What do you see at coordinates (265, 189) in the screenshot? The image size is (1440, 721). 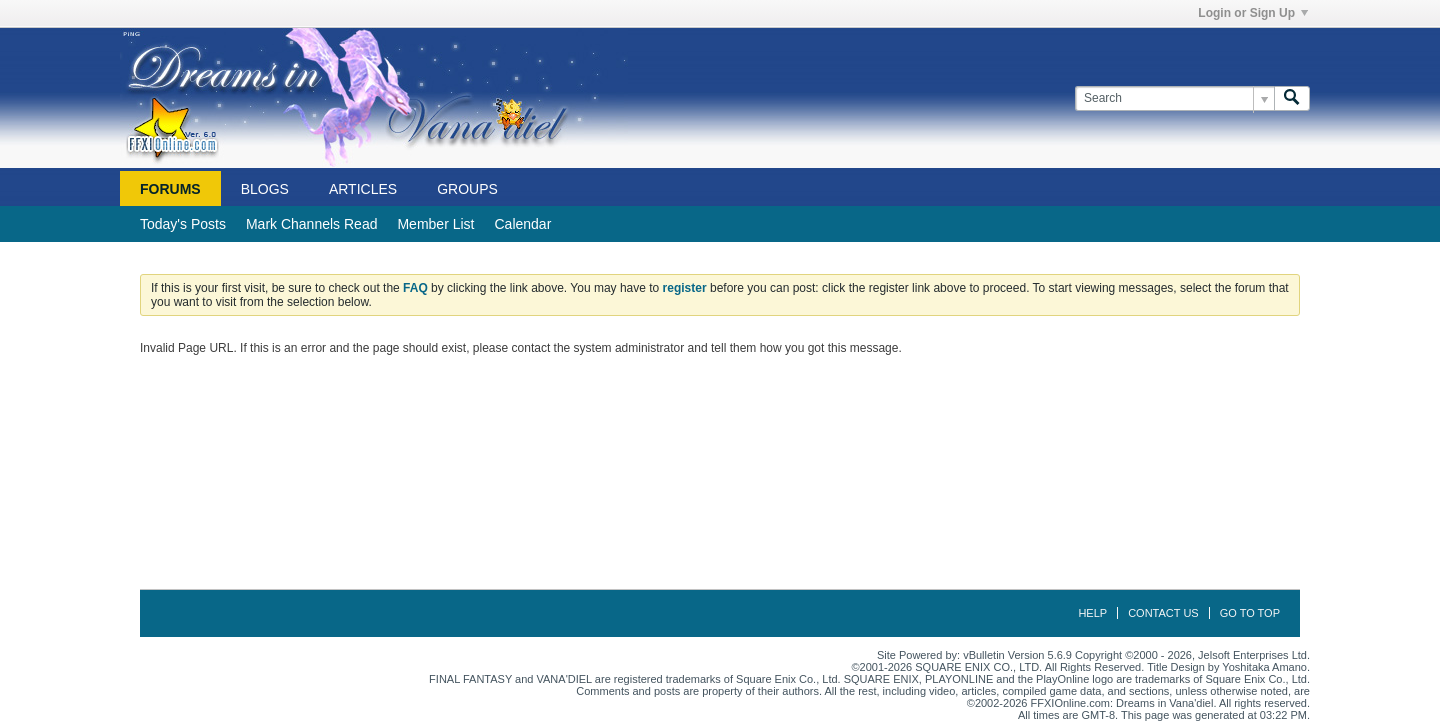 I see `Blogs` at bounding box center [265, 189].